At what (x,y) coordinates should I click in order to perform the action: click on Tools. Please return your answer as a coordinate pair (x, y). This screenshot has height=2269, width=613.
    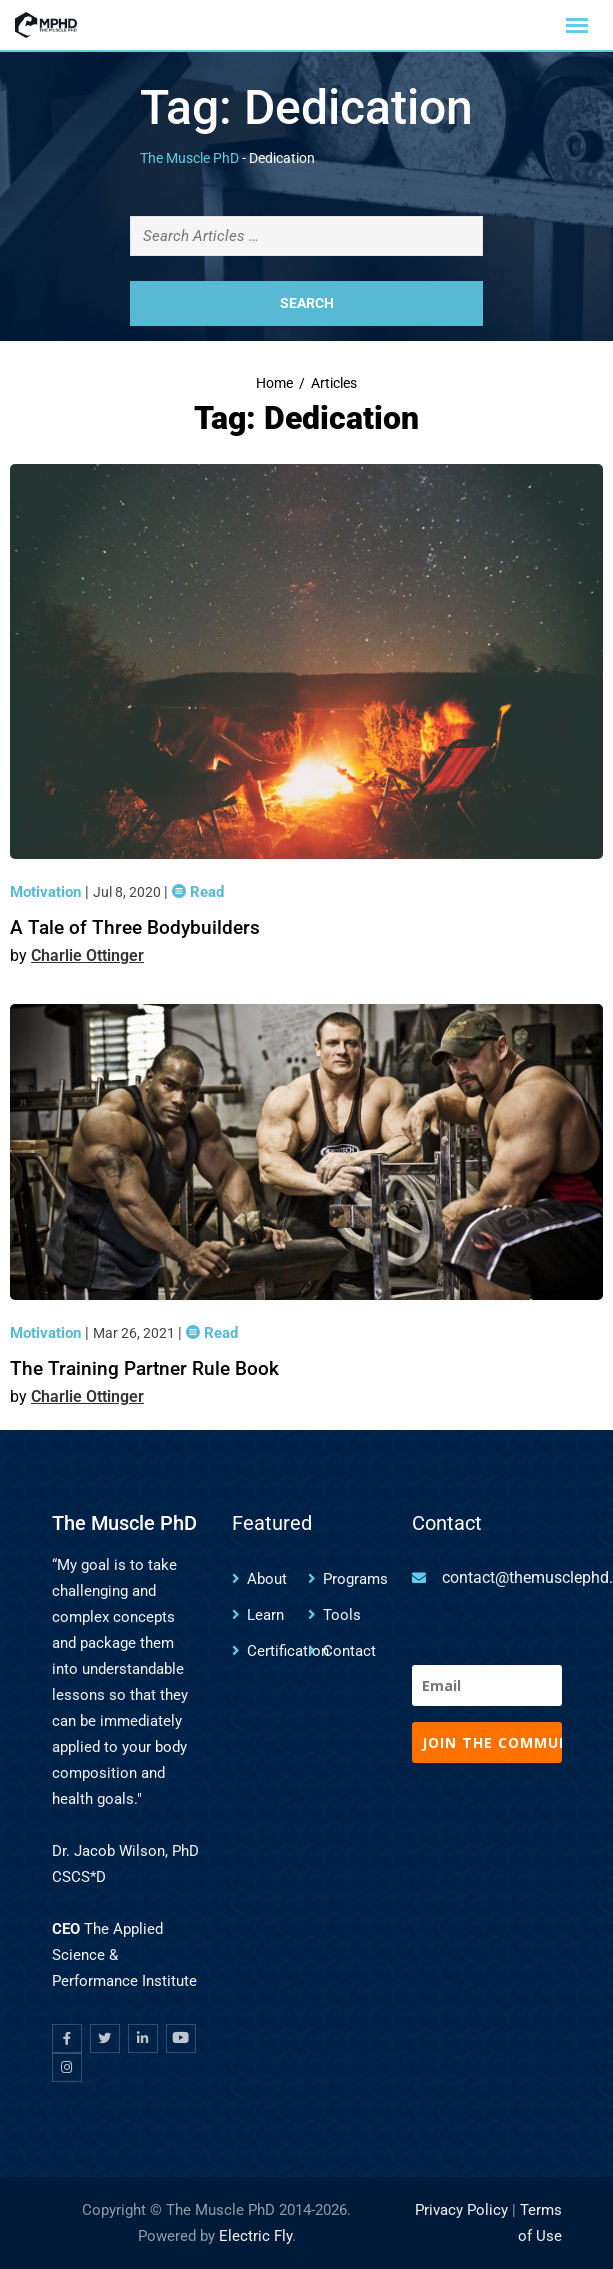
    Looking at the image, I should click on (342, 1615).